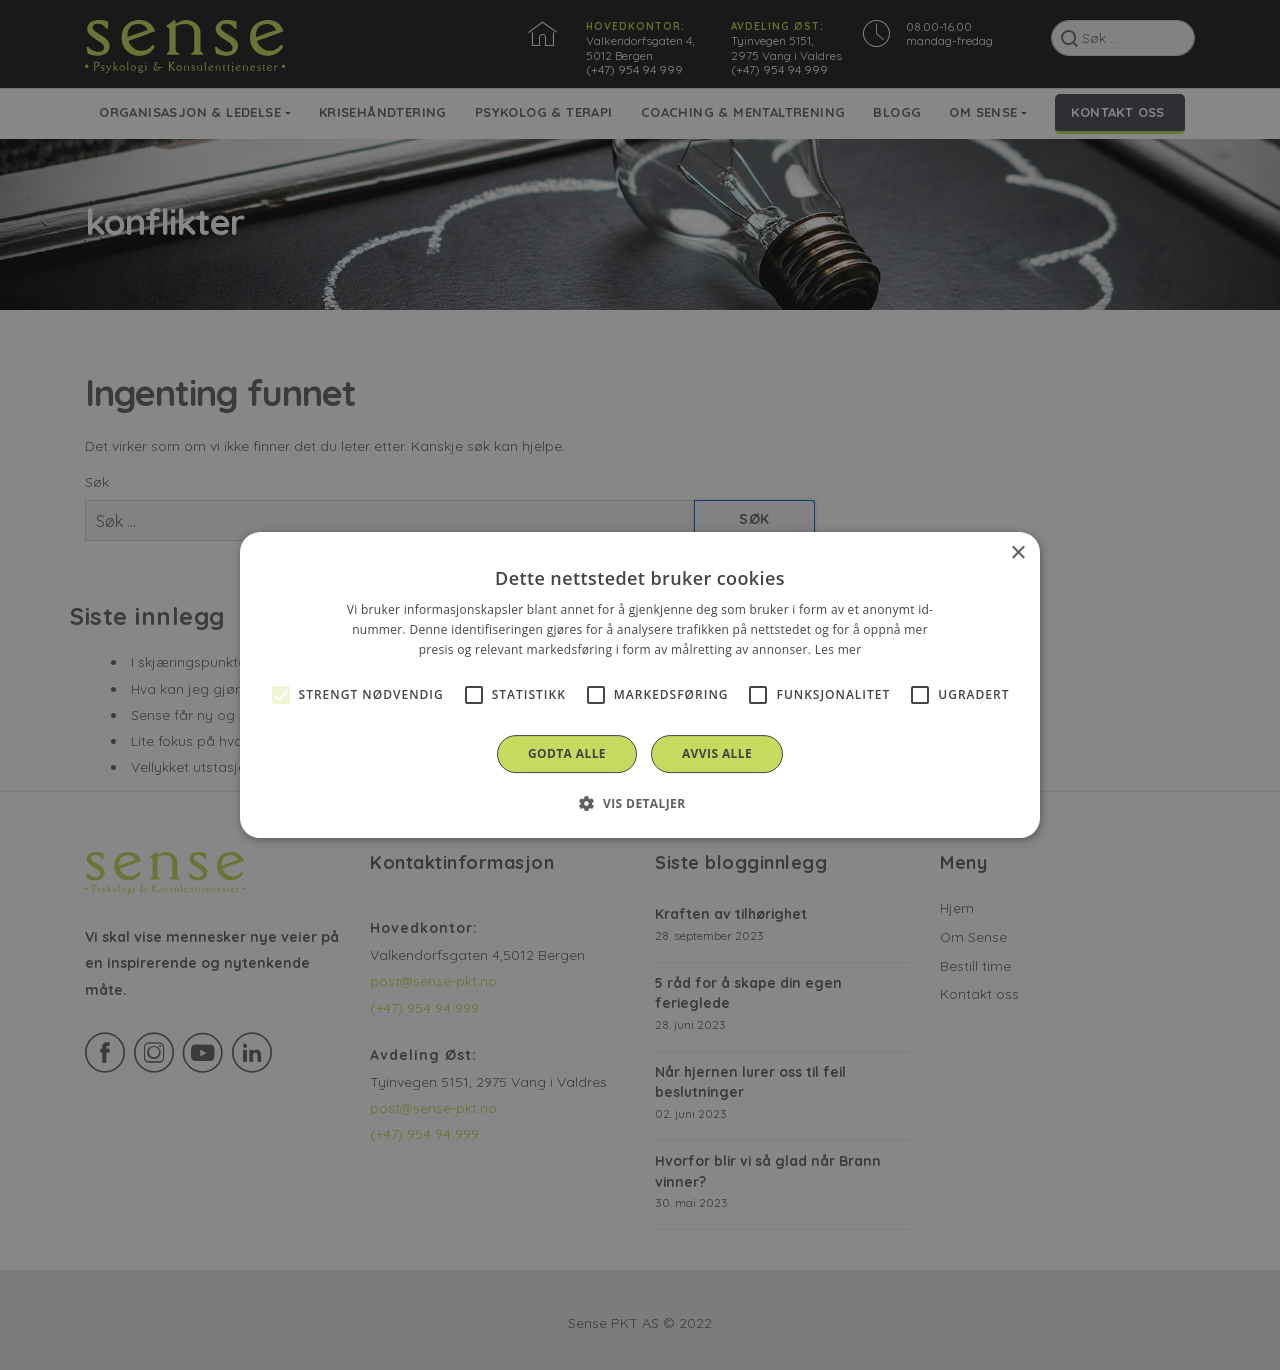  I want to click on Godta alle [button], so click(567, 753).